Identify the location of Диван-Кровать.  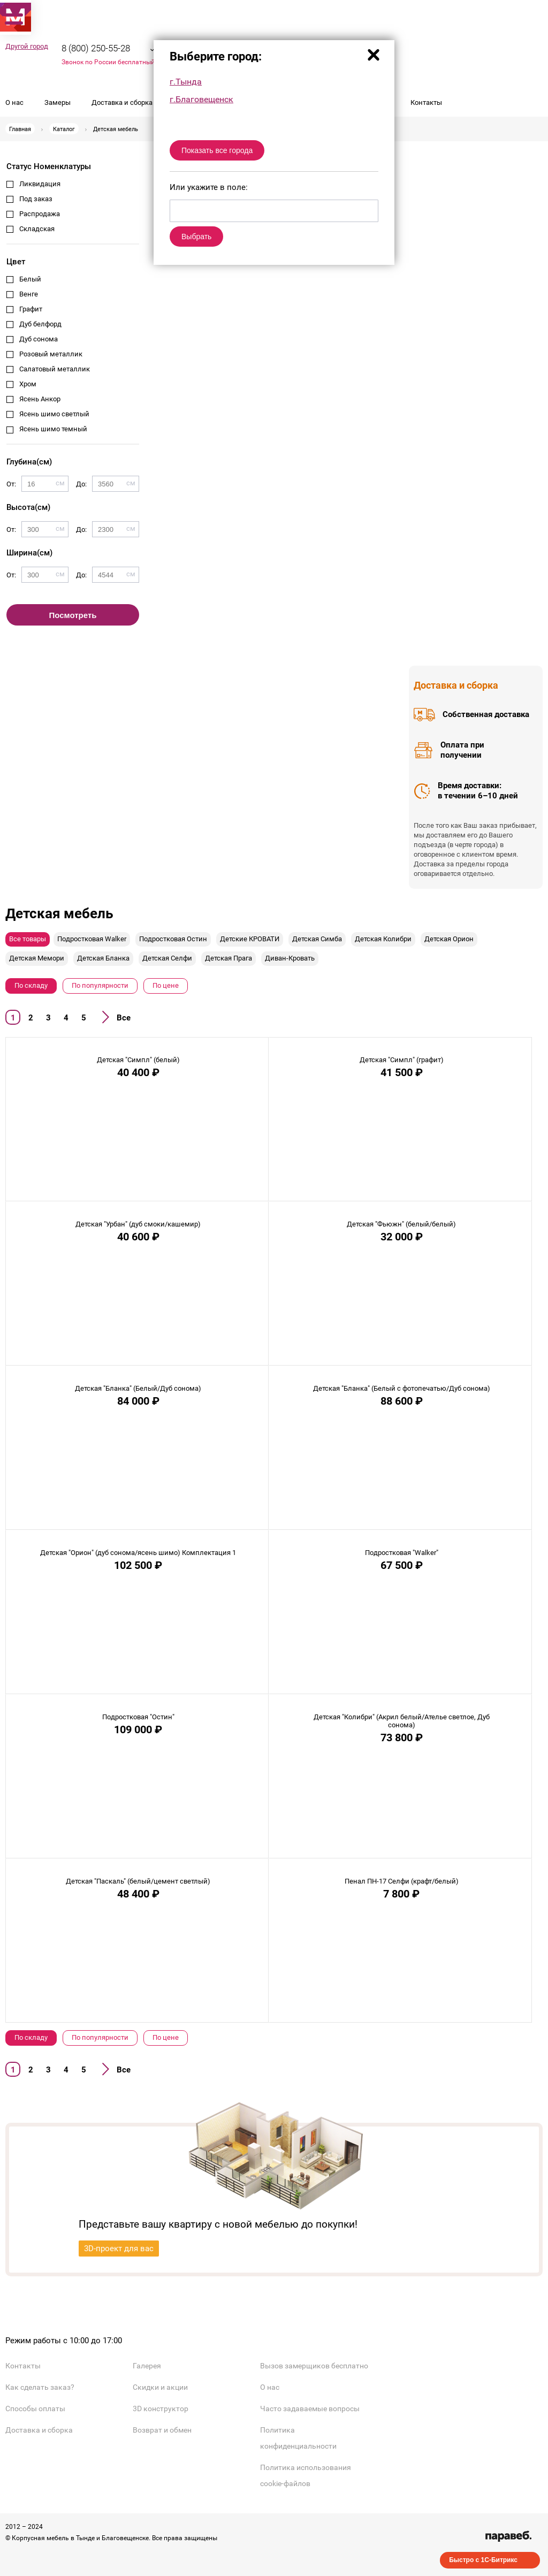
(290, 958).